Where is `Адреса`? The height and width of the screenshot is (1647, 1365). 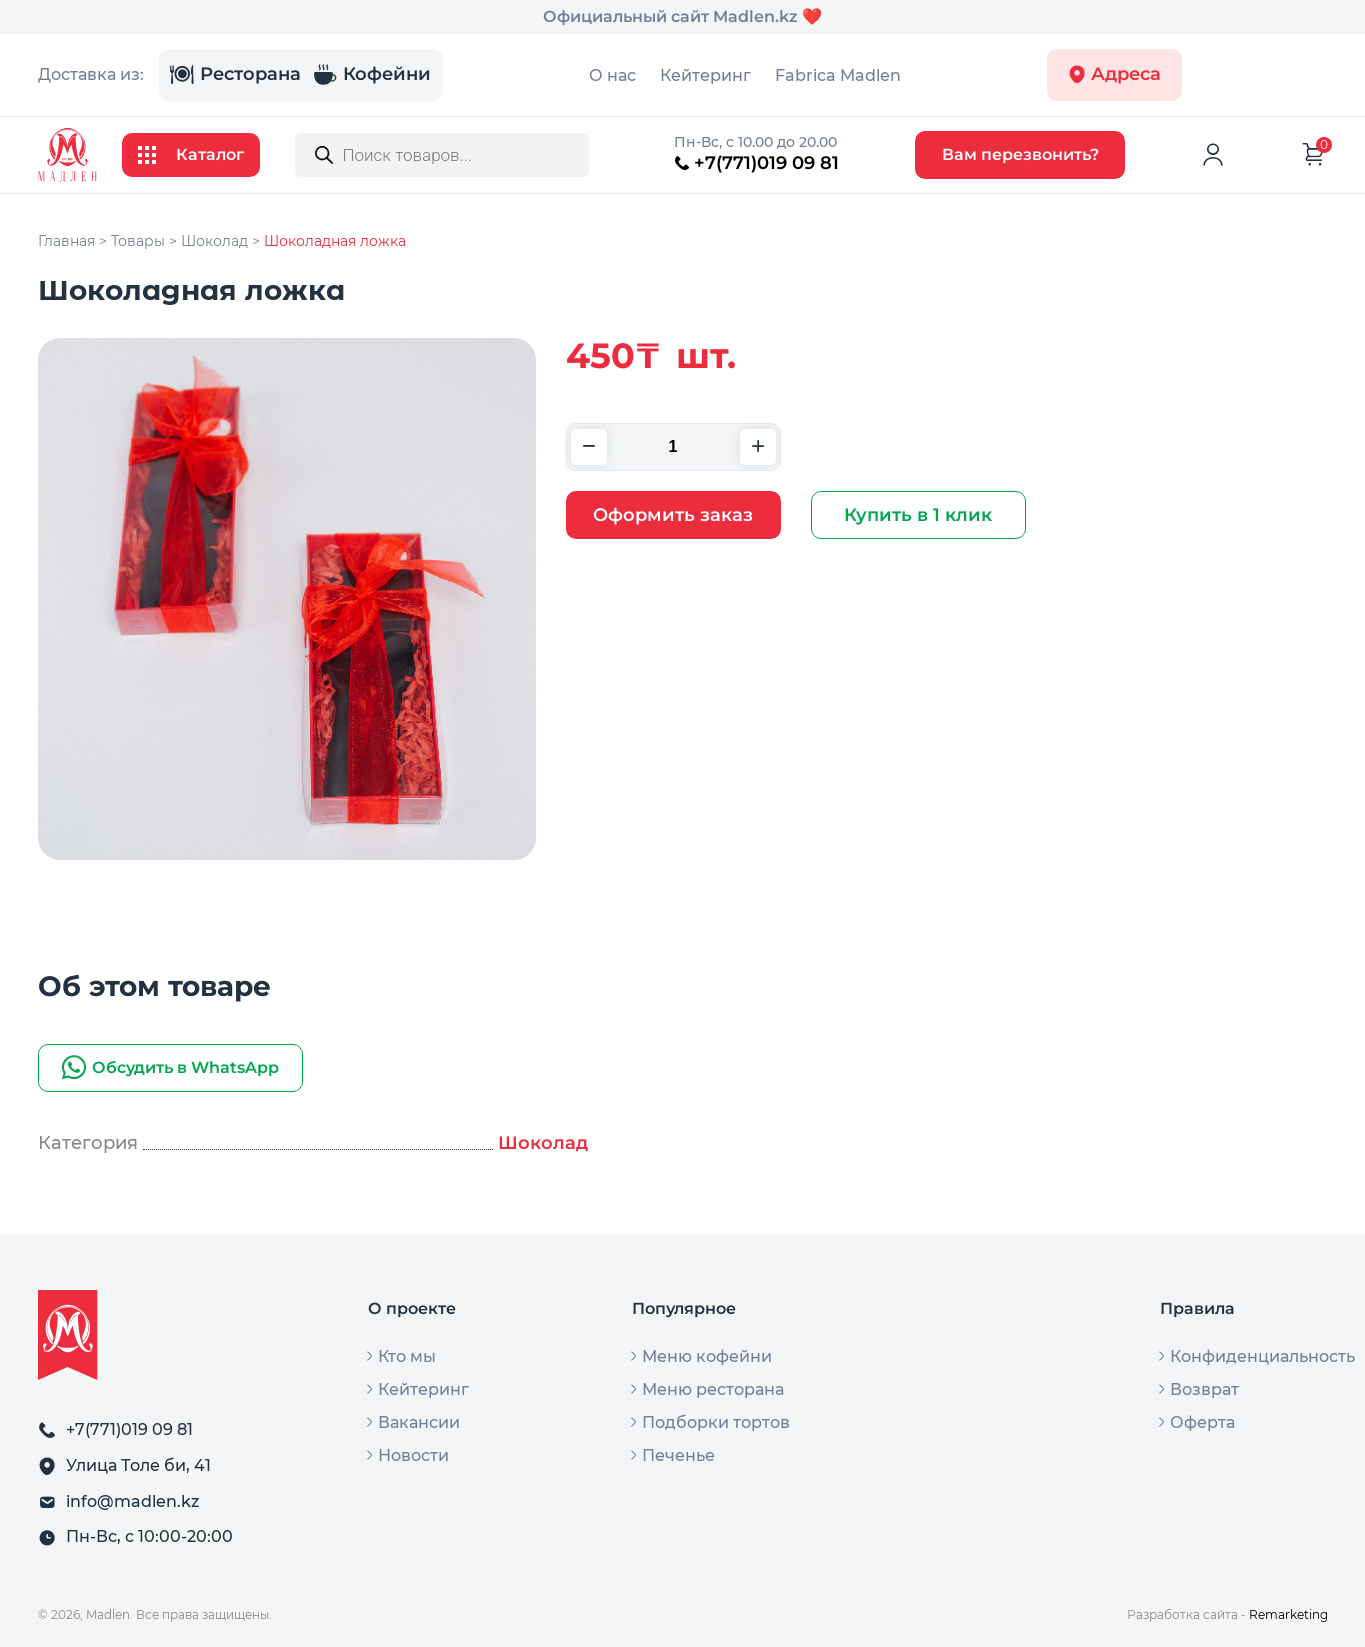
Адреса is located at coordinates (1114, 74).